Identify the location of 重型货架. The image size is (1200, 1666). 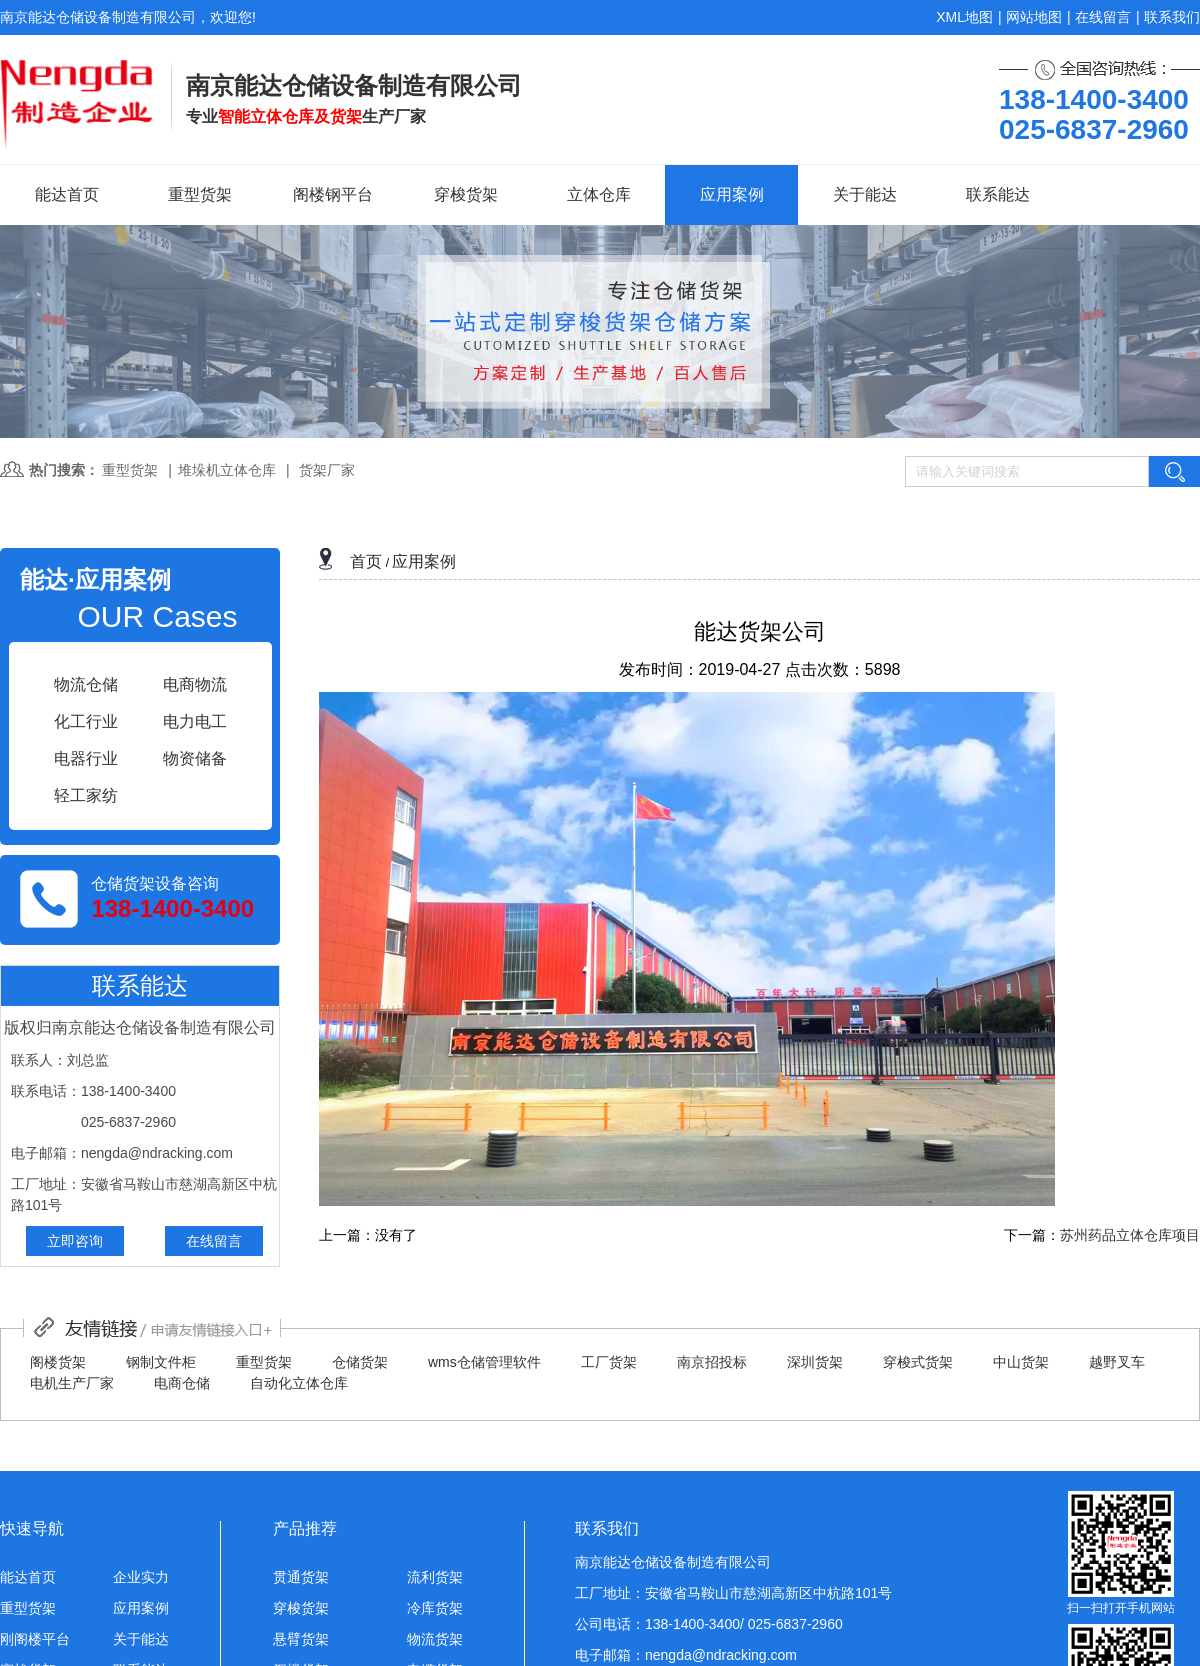
(200, 194).